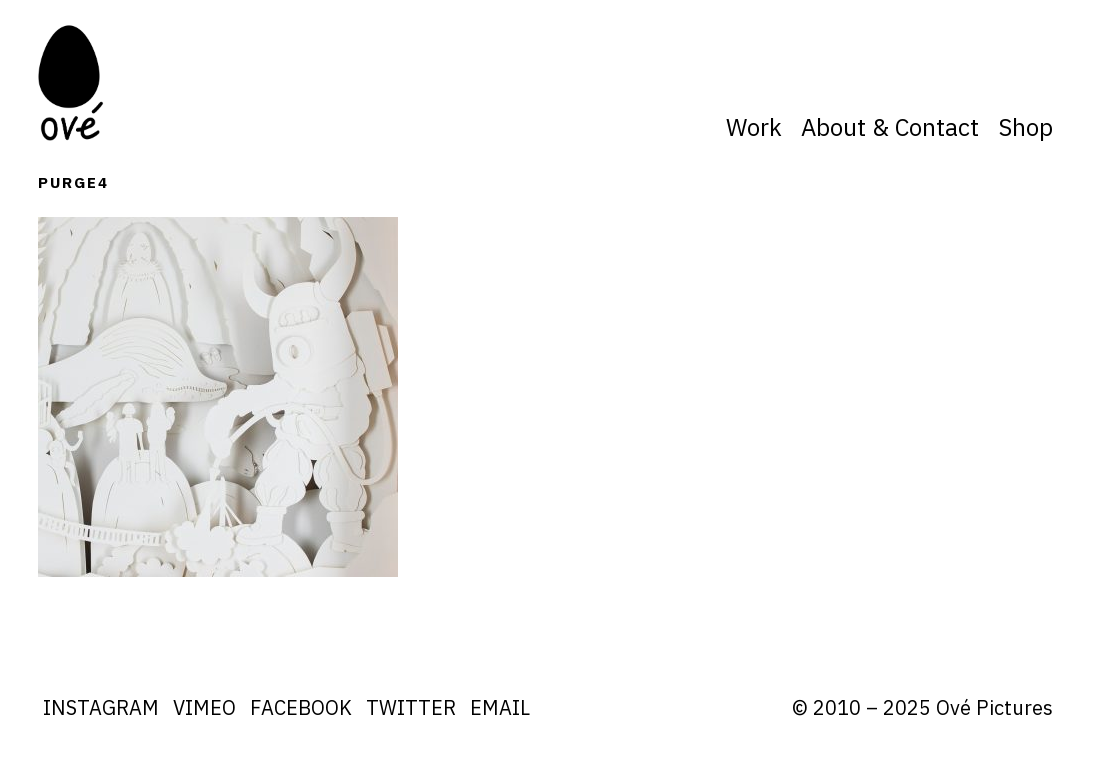 The image size is (1096, 763). I want to click on Work, so click(754, 127).